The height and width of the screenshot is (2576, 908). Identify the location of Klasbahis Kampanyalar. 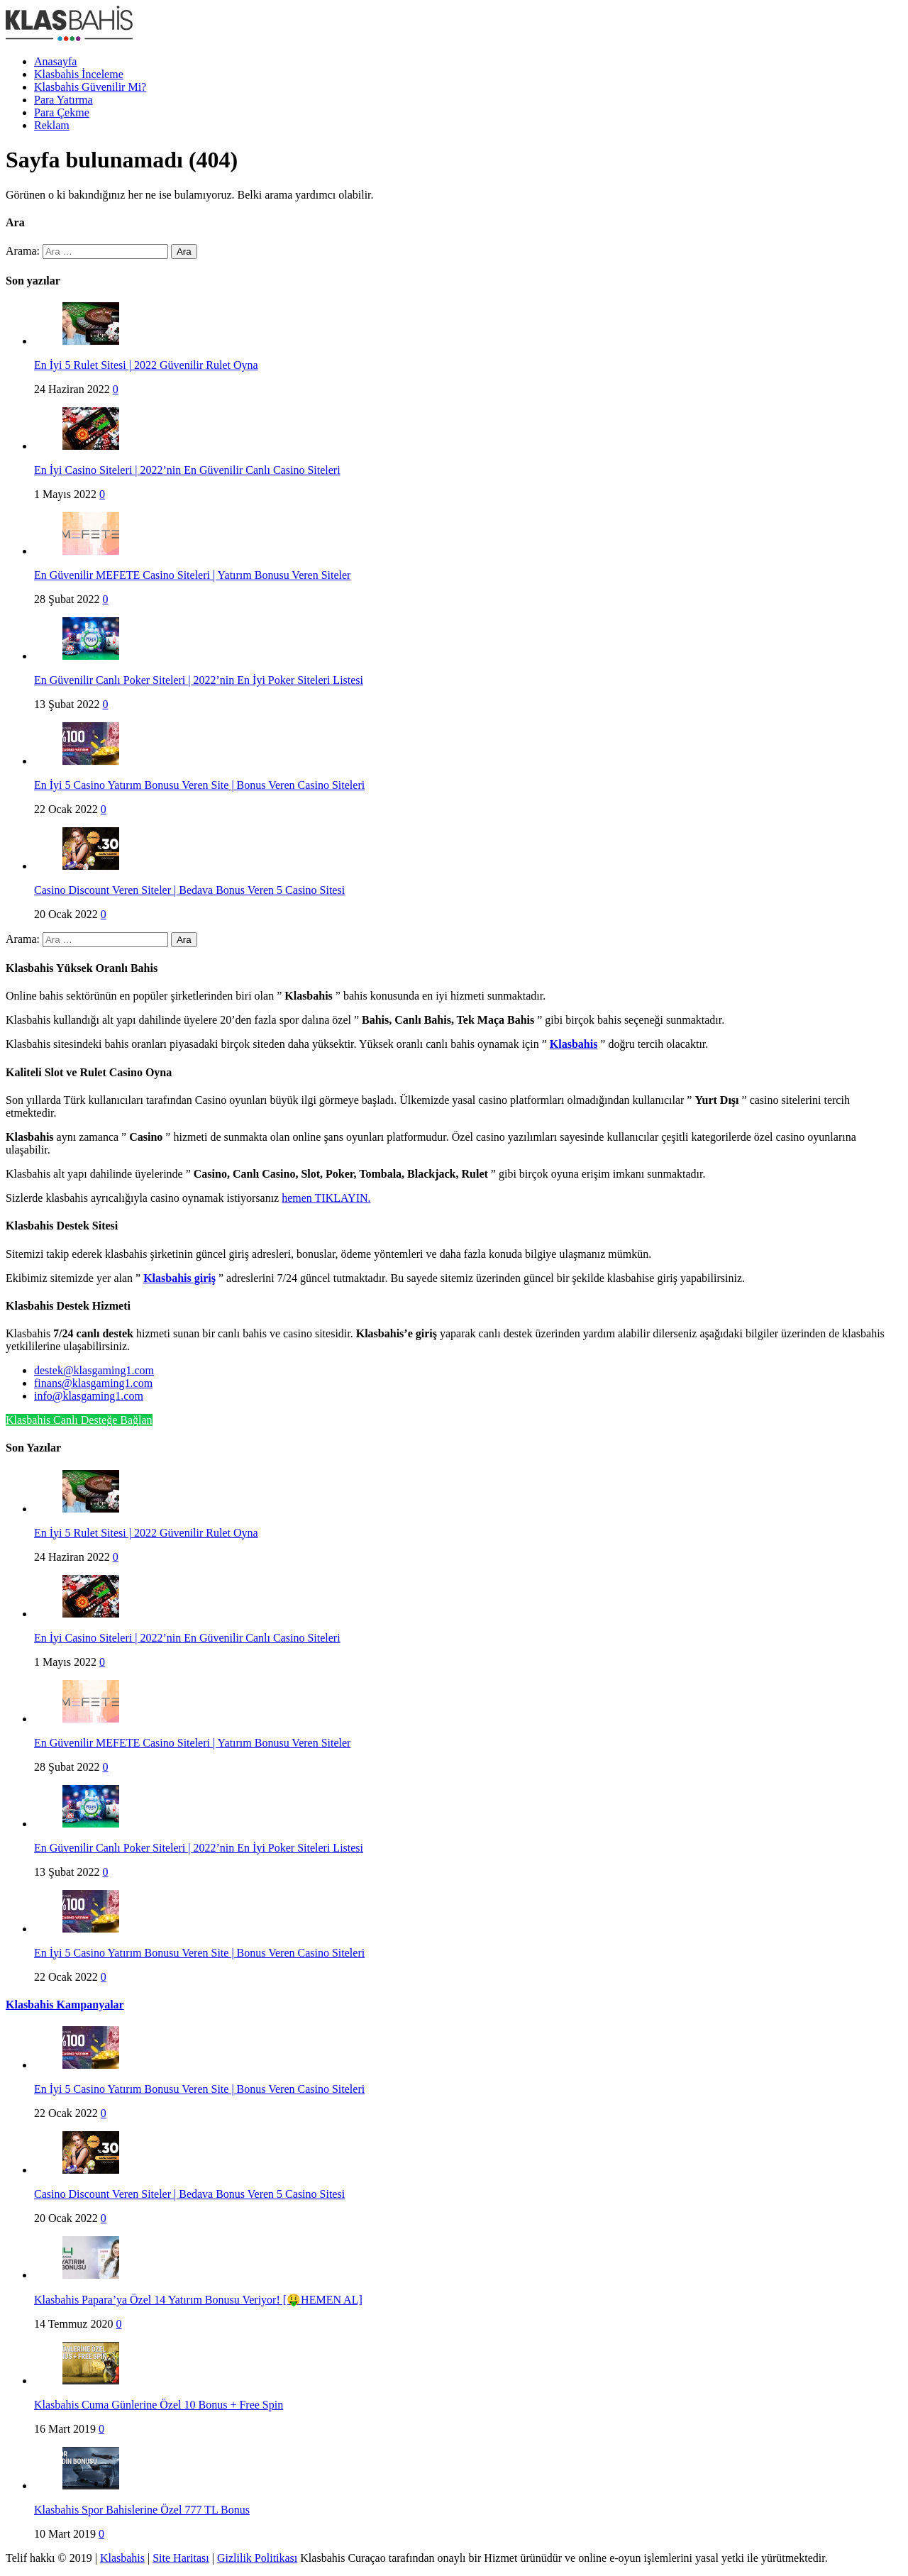
(65, 2005).